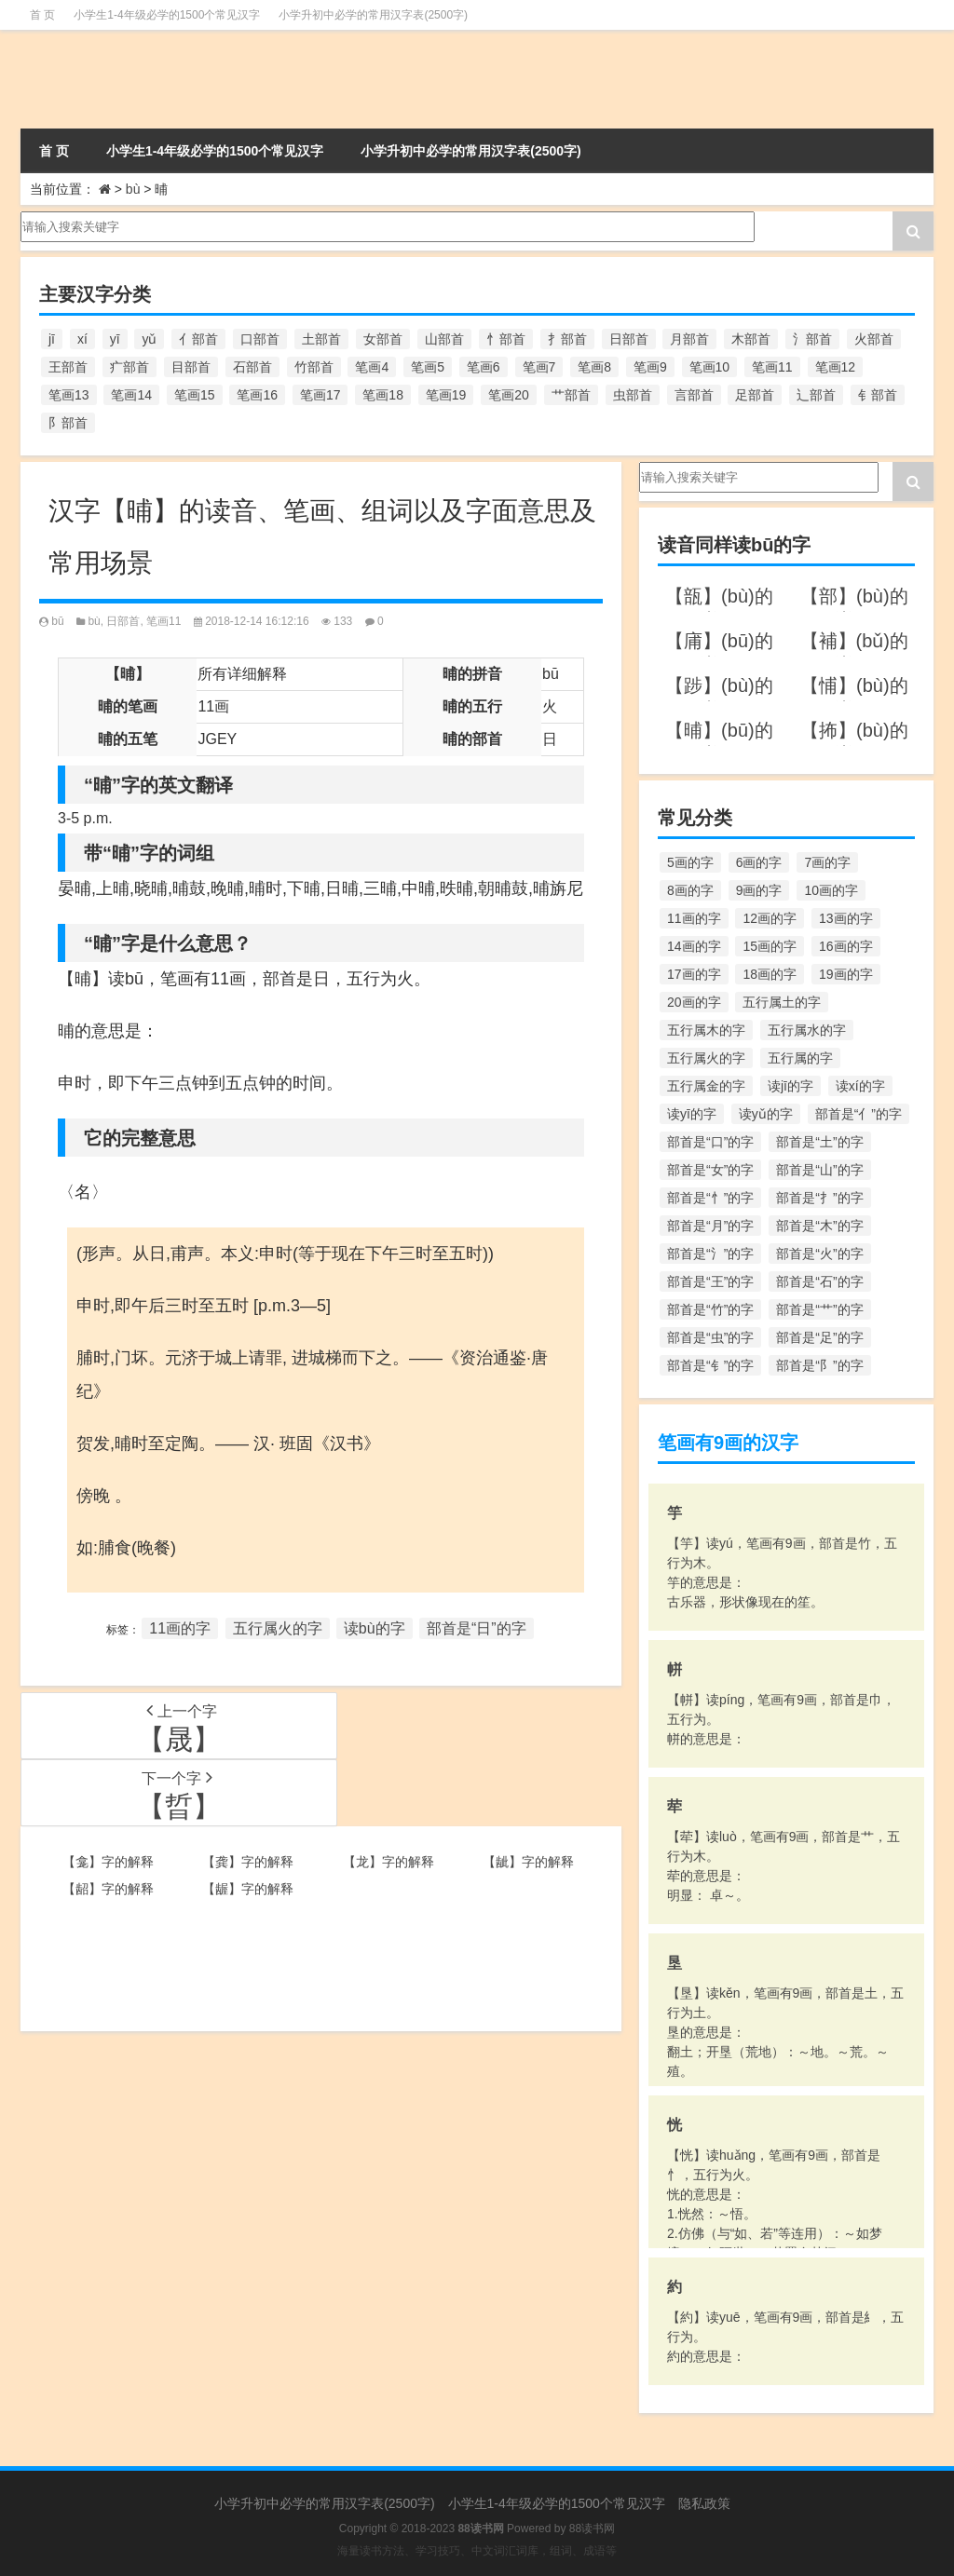 The height and width of the screenshot is (2576, 954). What do you see at coordinates (846, 946) in the screenshot?
I see `16画的字 [16画的字 (661个项目)]` at bounding box center [846, 946].